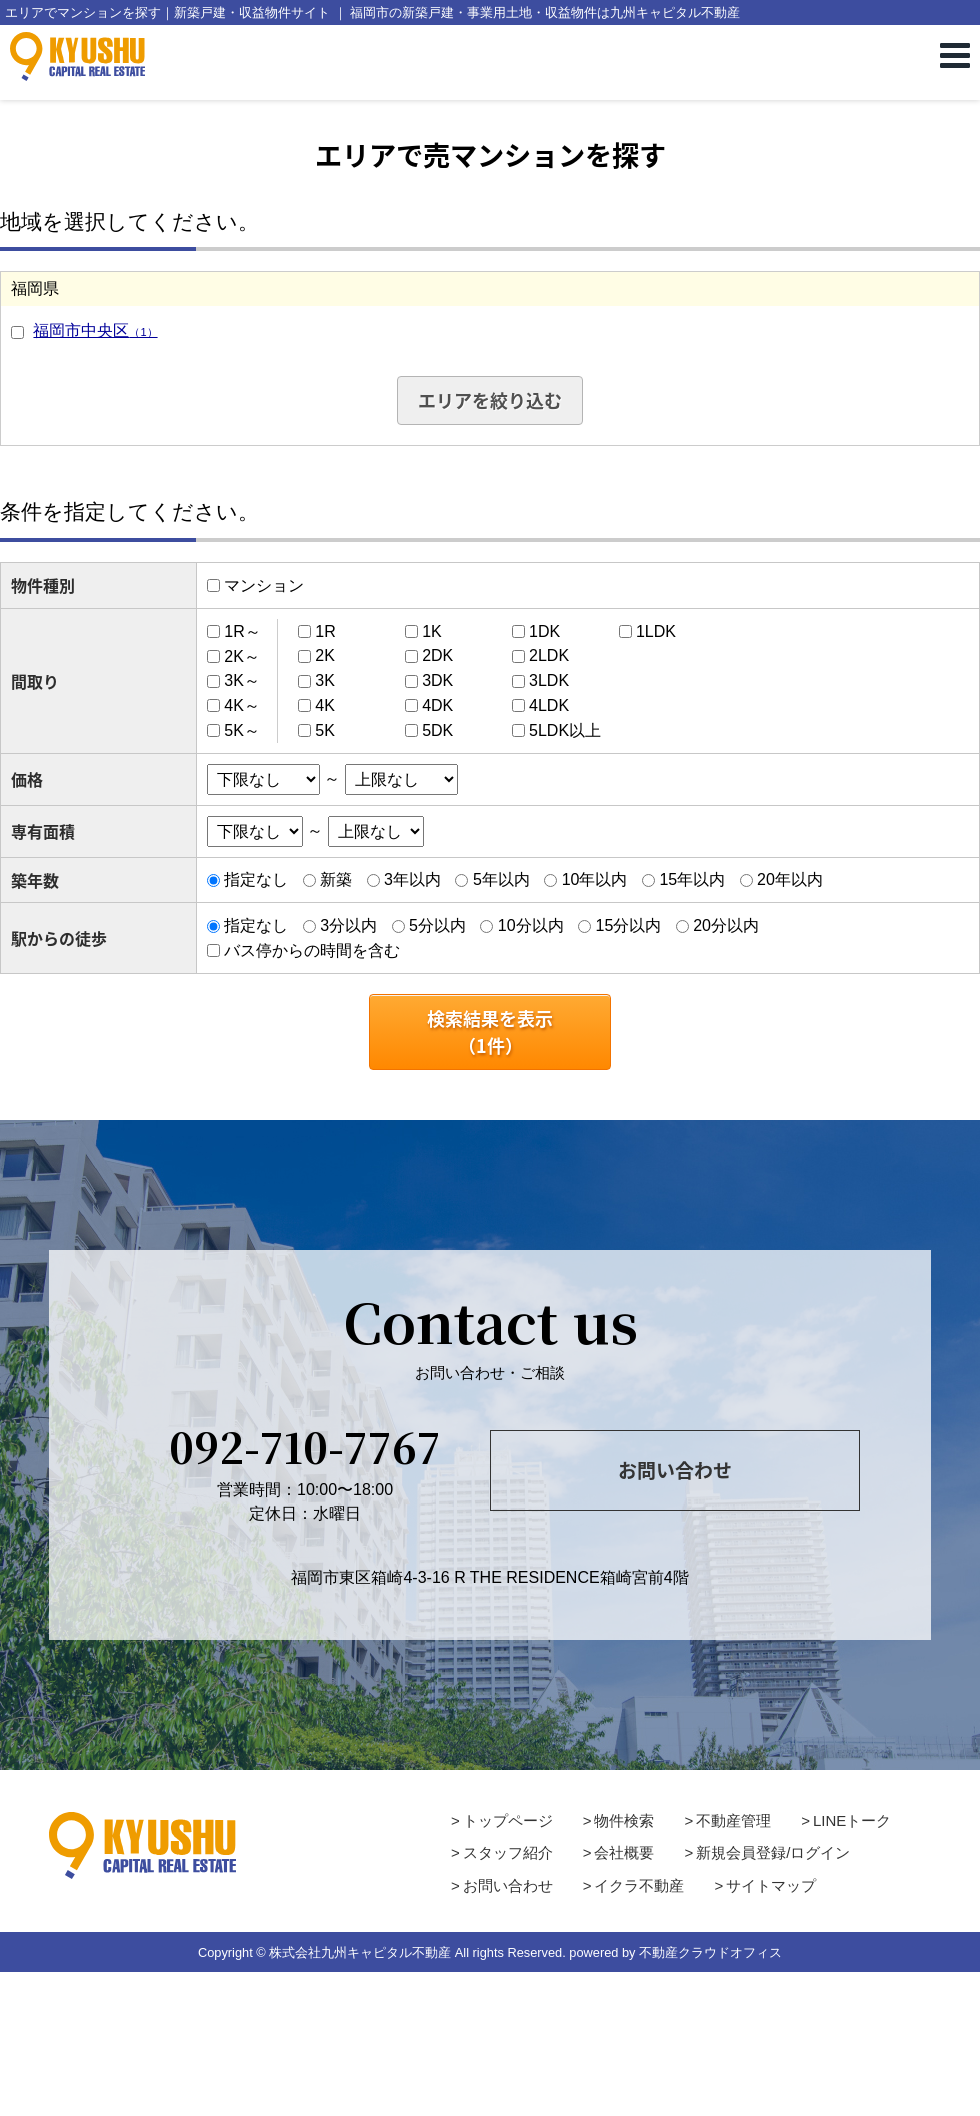 Image resolution: width=980 pixels, height=2116 pixels. I want to click on イクラ不動産, so click(639, 1885).